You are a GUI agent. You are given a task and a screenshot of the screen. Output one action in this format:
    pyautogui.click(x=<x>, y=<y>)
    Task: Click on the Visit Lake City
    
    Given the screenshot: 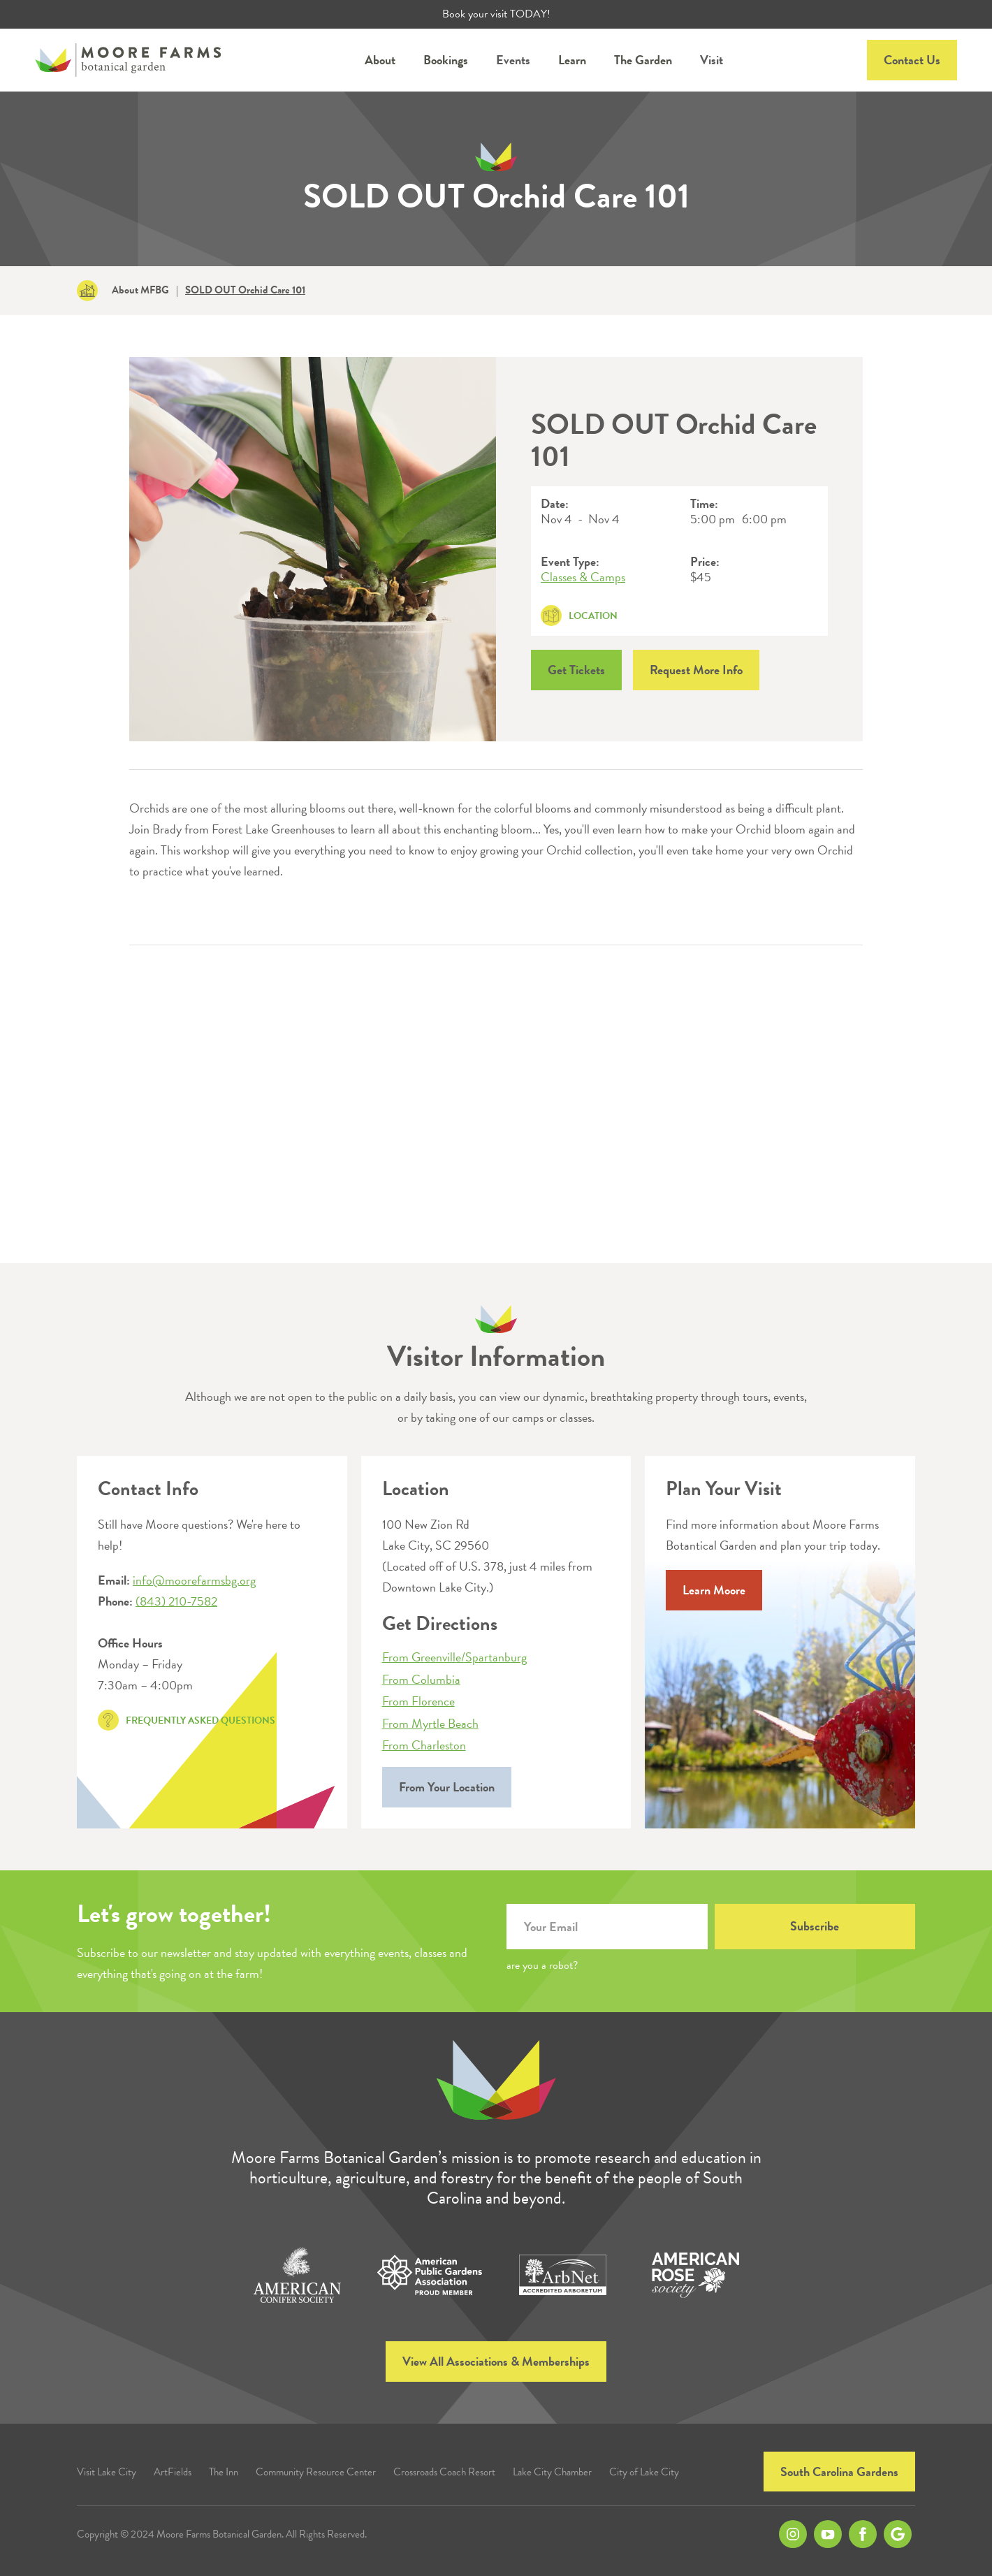 What is the action you would take?
    pyautogui.click(x=106, y=2472)
    